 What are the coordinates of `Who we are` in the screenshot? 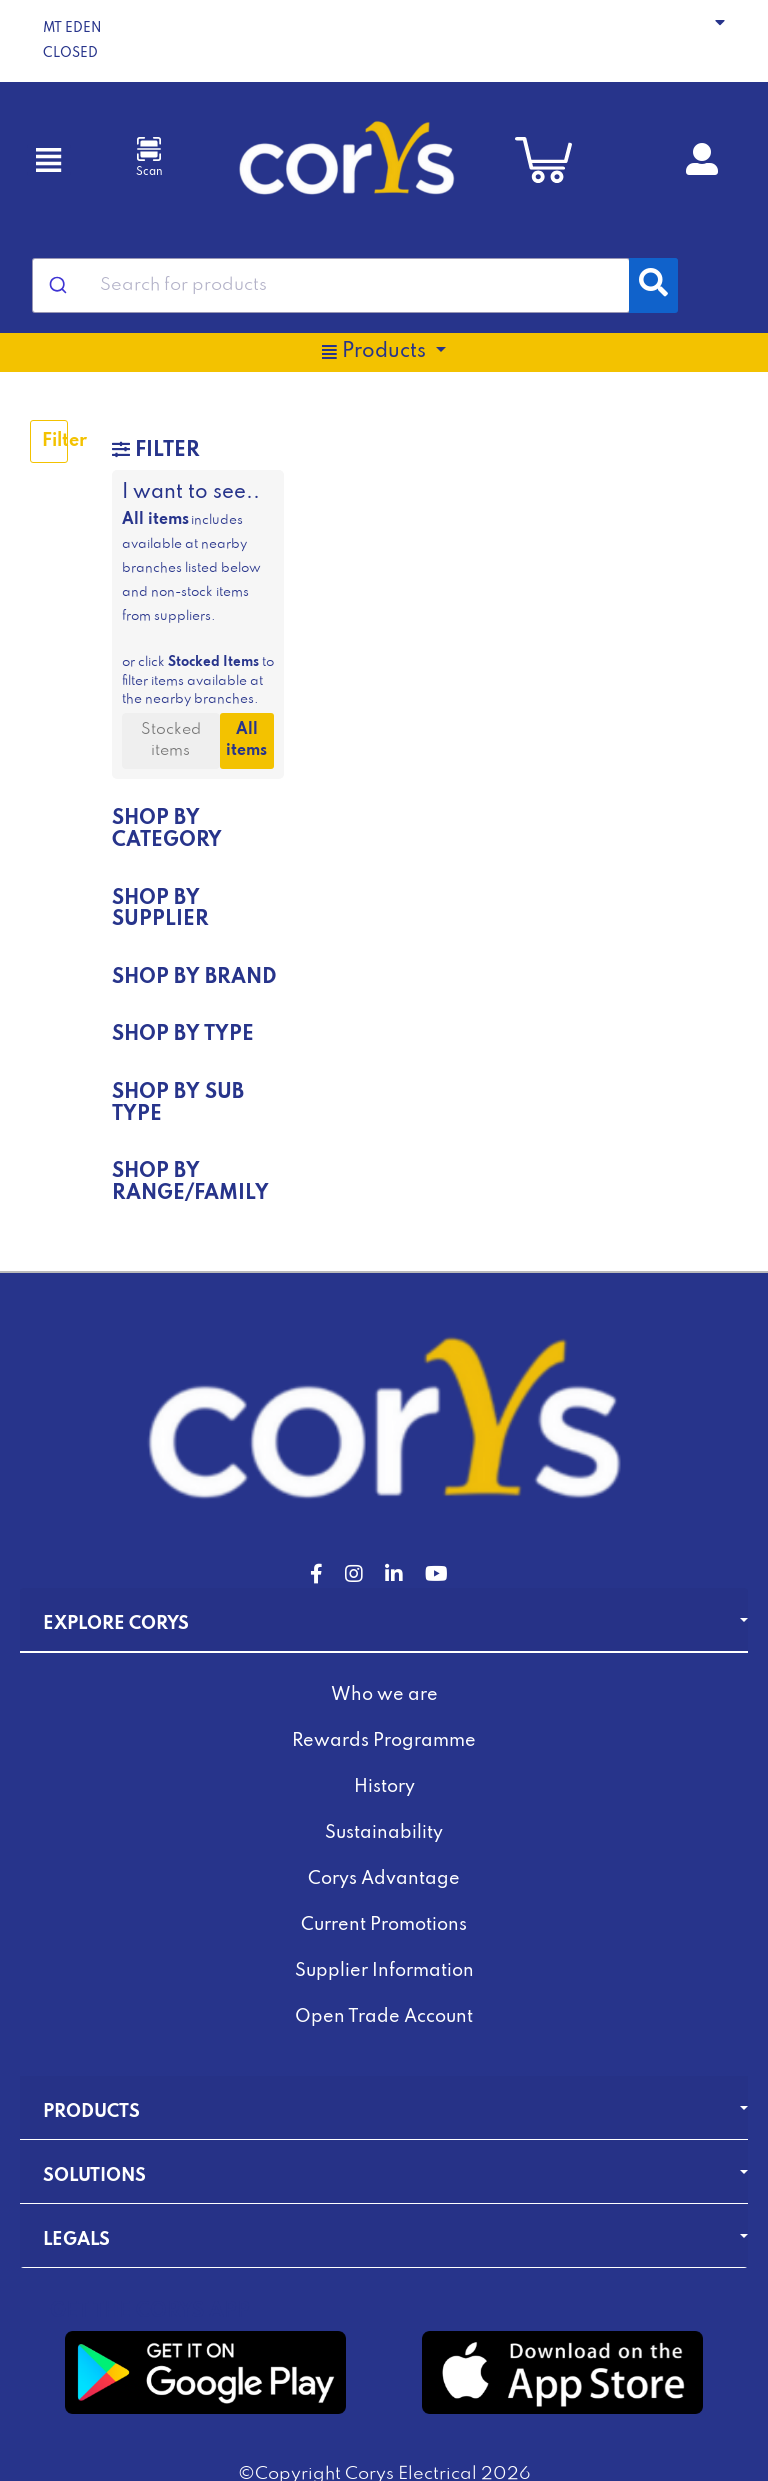 It's located at (384, 1695).